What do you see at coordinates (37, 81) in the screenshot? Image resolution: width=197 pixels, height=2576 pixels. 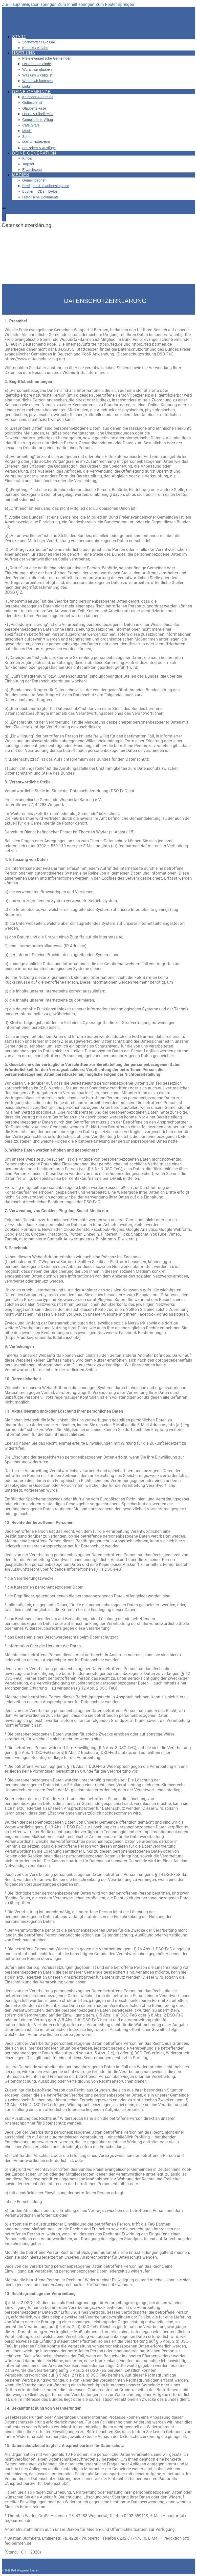 I see `Woher wir kommen` at bounding box center [37, 81].